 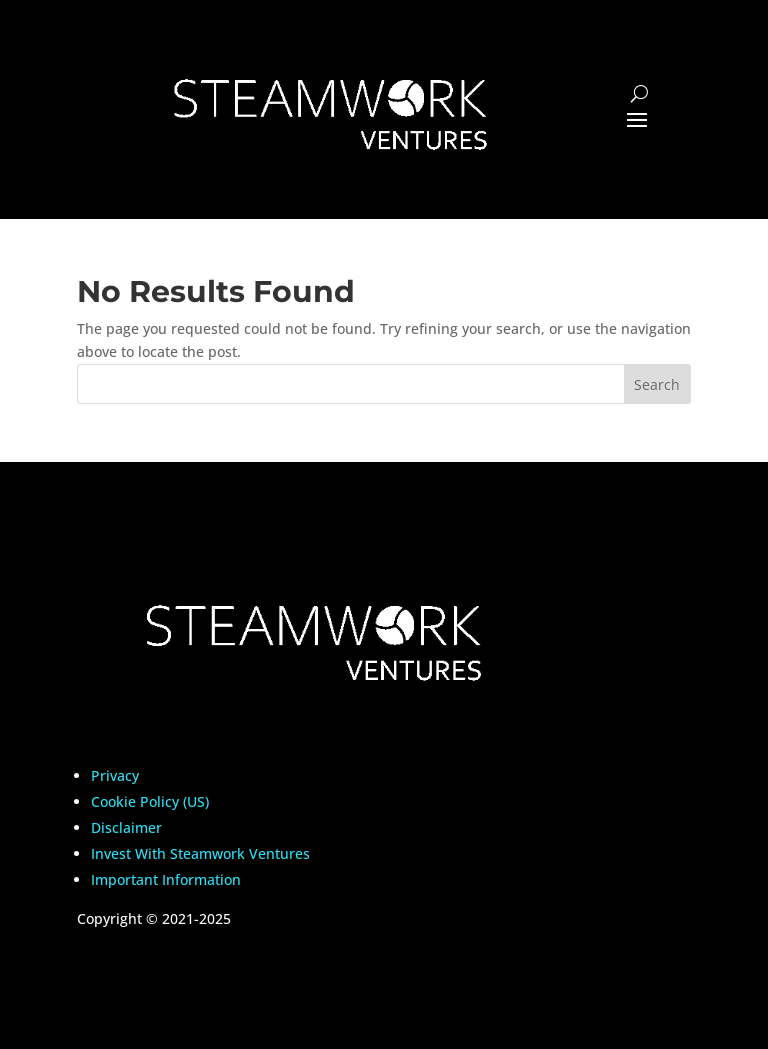 What do you see at coordinates (115, 775) in the screenshot?
I see `Privacy` at bounding box center [115, 775].